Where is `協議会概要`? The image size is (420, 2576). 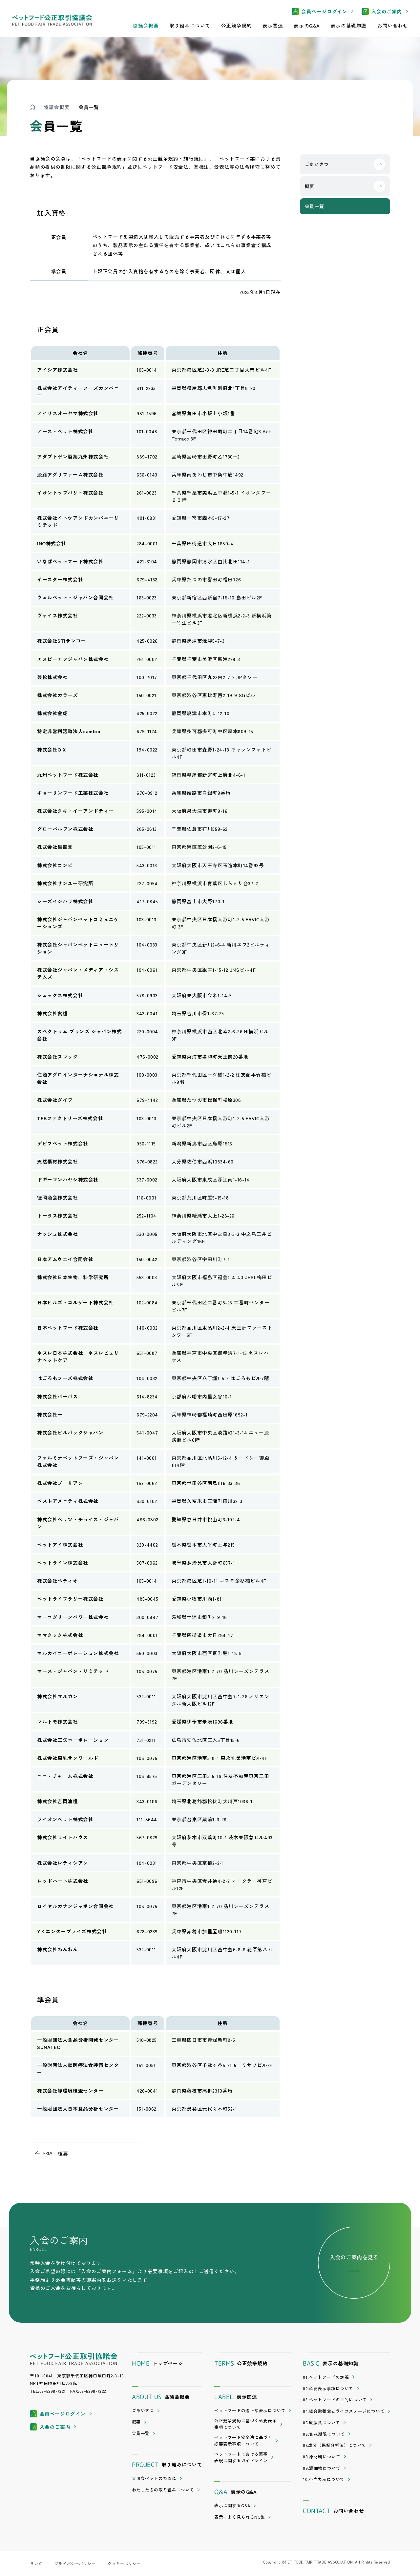 協議会概要 is located at coordinates (57, 107).